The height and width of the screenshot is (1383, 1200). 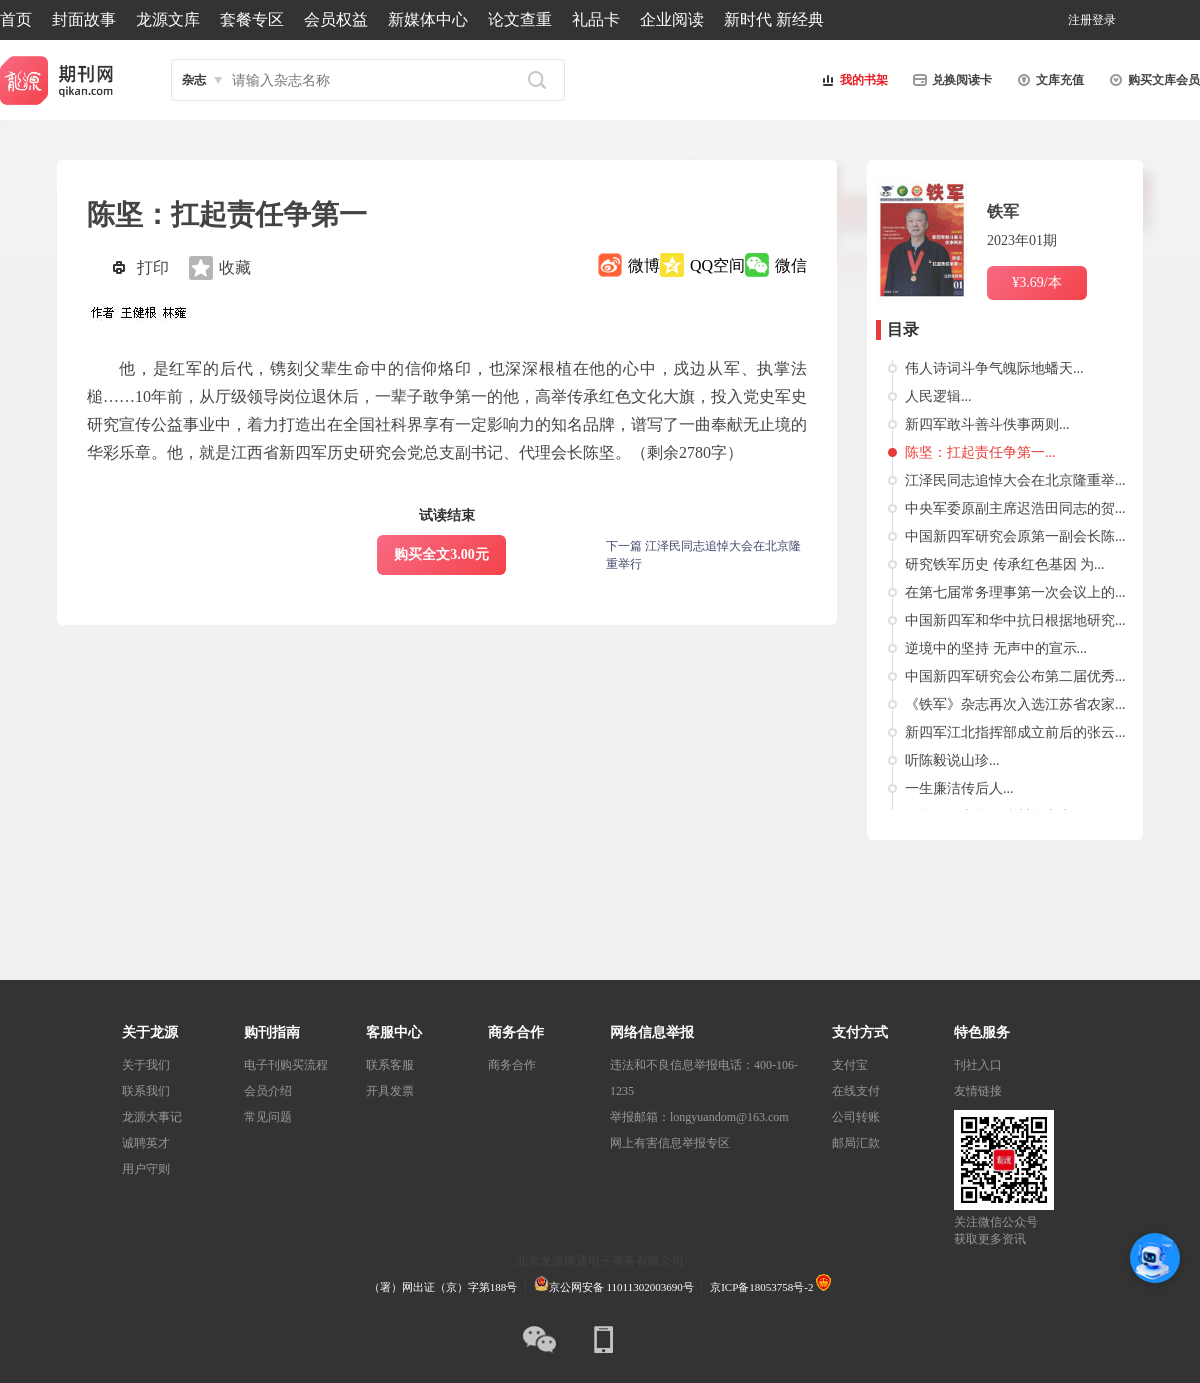 What do you see at coordinates (614, 1287) in the screenshot?
I see `京公网安备 11011302003690号` at bounding box center [614, 1287].